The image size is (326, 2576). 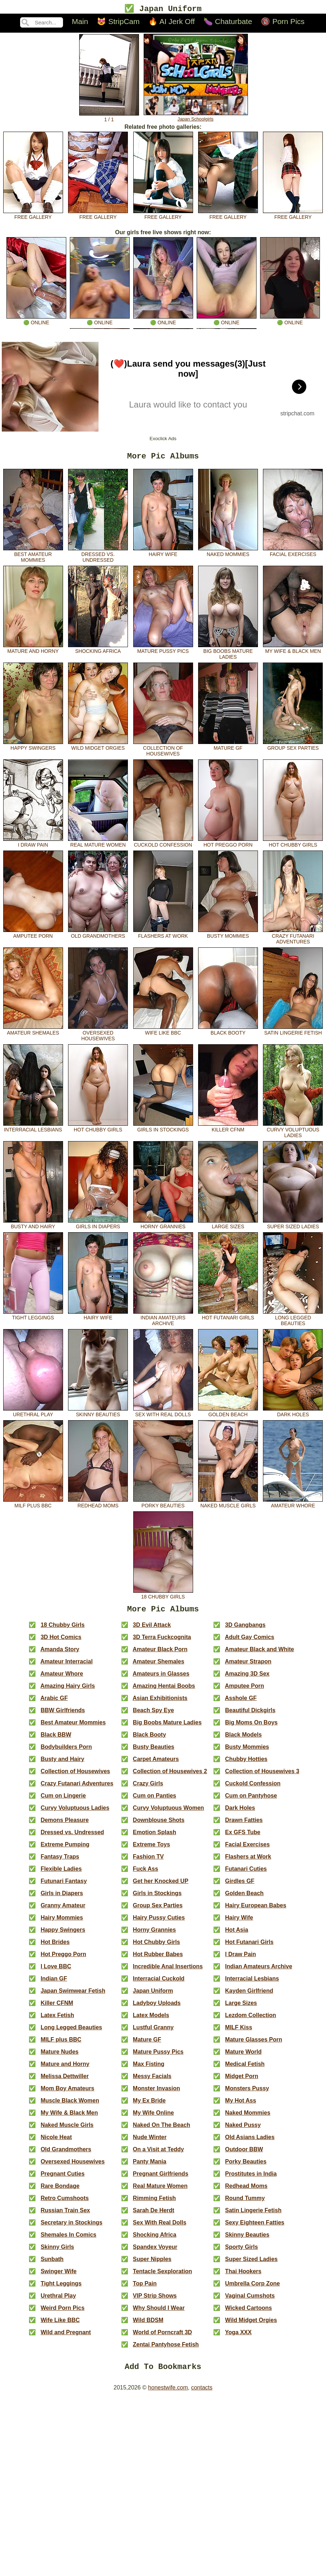 I want to click on Prostitutes in India, so click(x=251, y=2178).